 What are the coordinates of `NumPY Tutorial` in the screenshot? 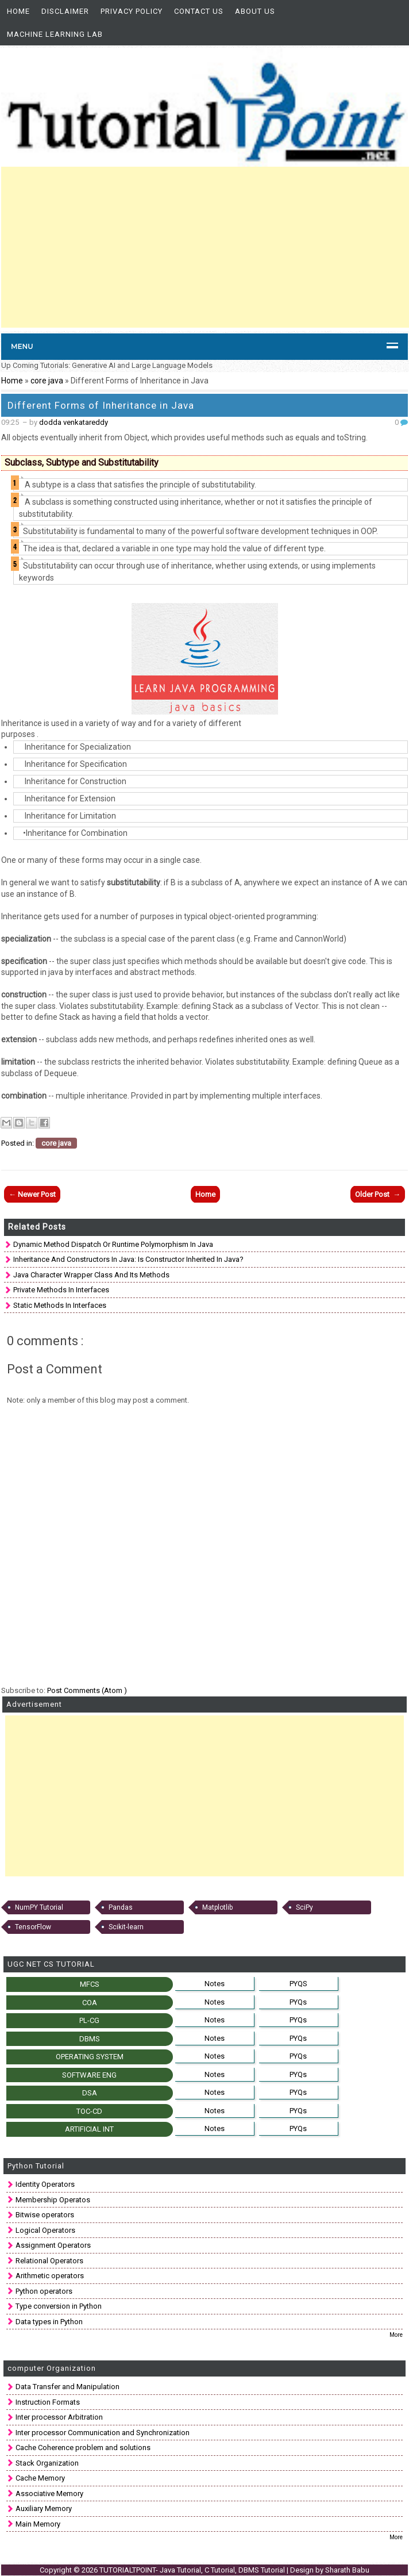 It's located at (39, 1907).